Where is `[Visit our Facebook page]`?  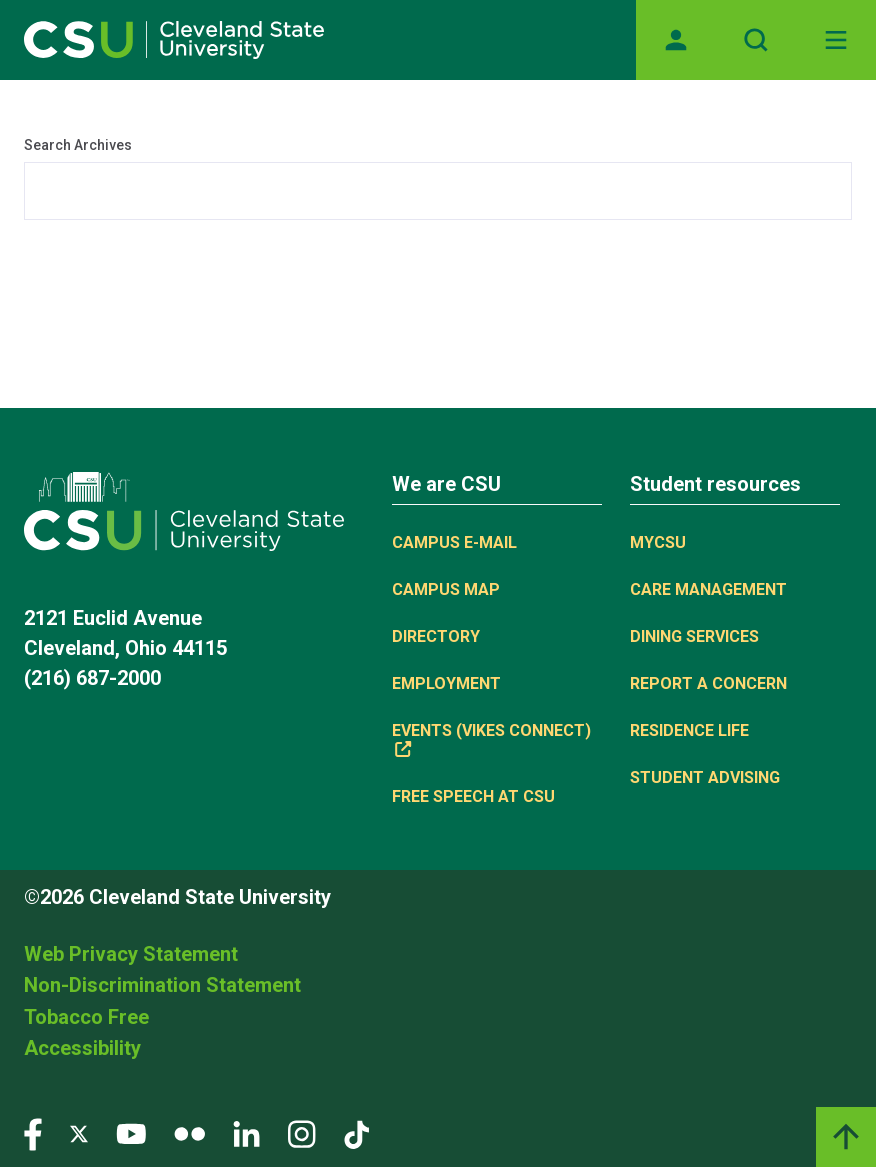 [Visit our Facebook page] is located at coordinates (33, 1132).